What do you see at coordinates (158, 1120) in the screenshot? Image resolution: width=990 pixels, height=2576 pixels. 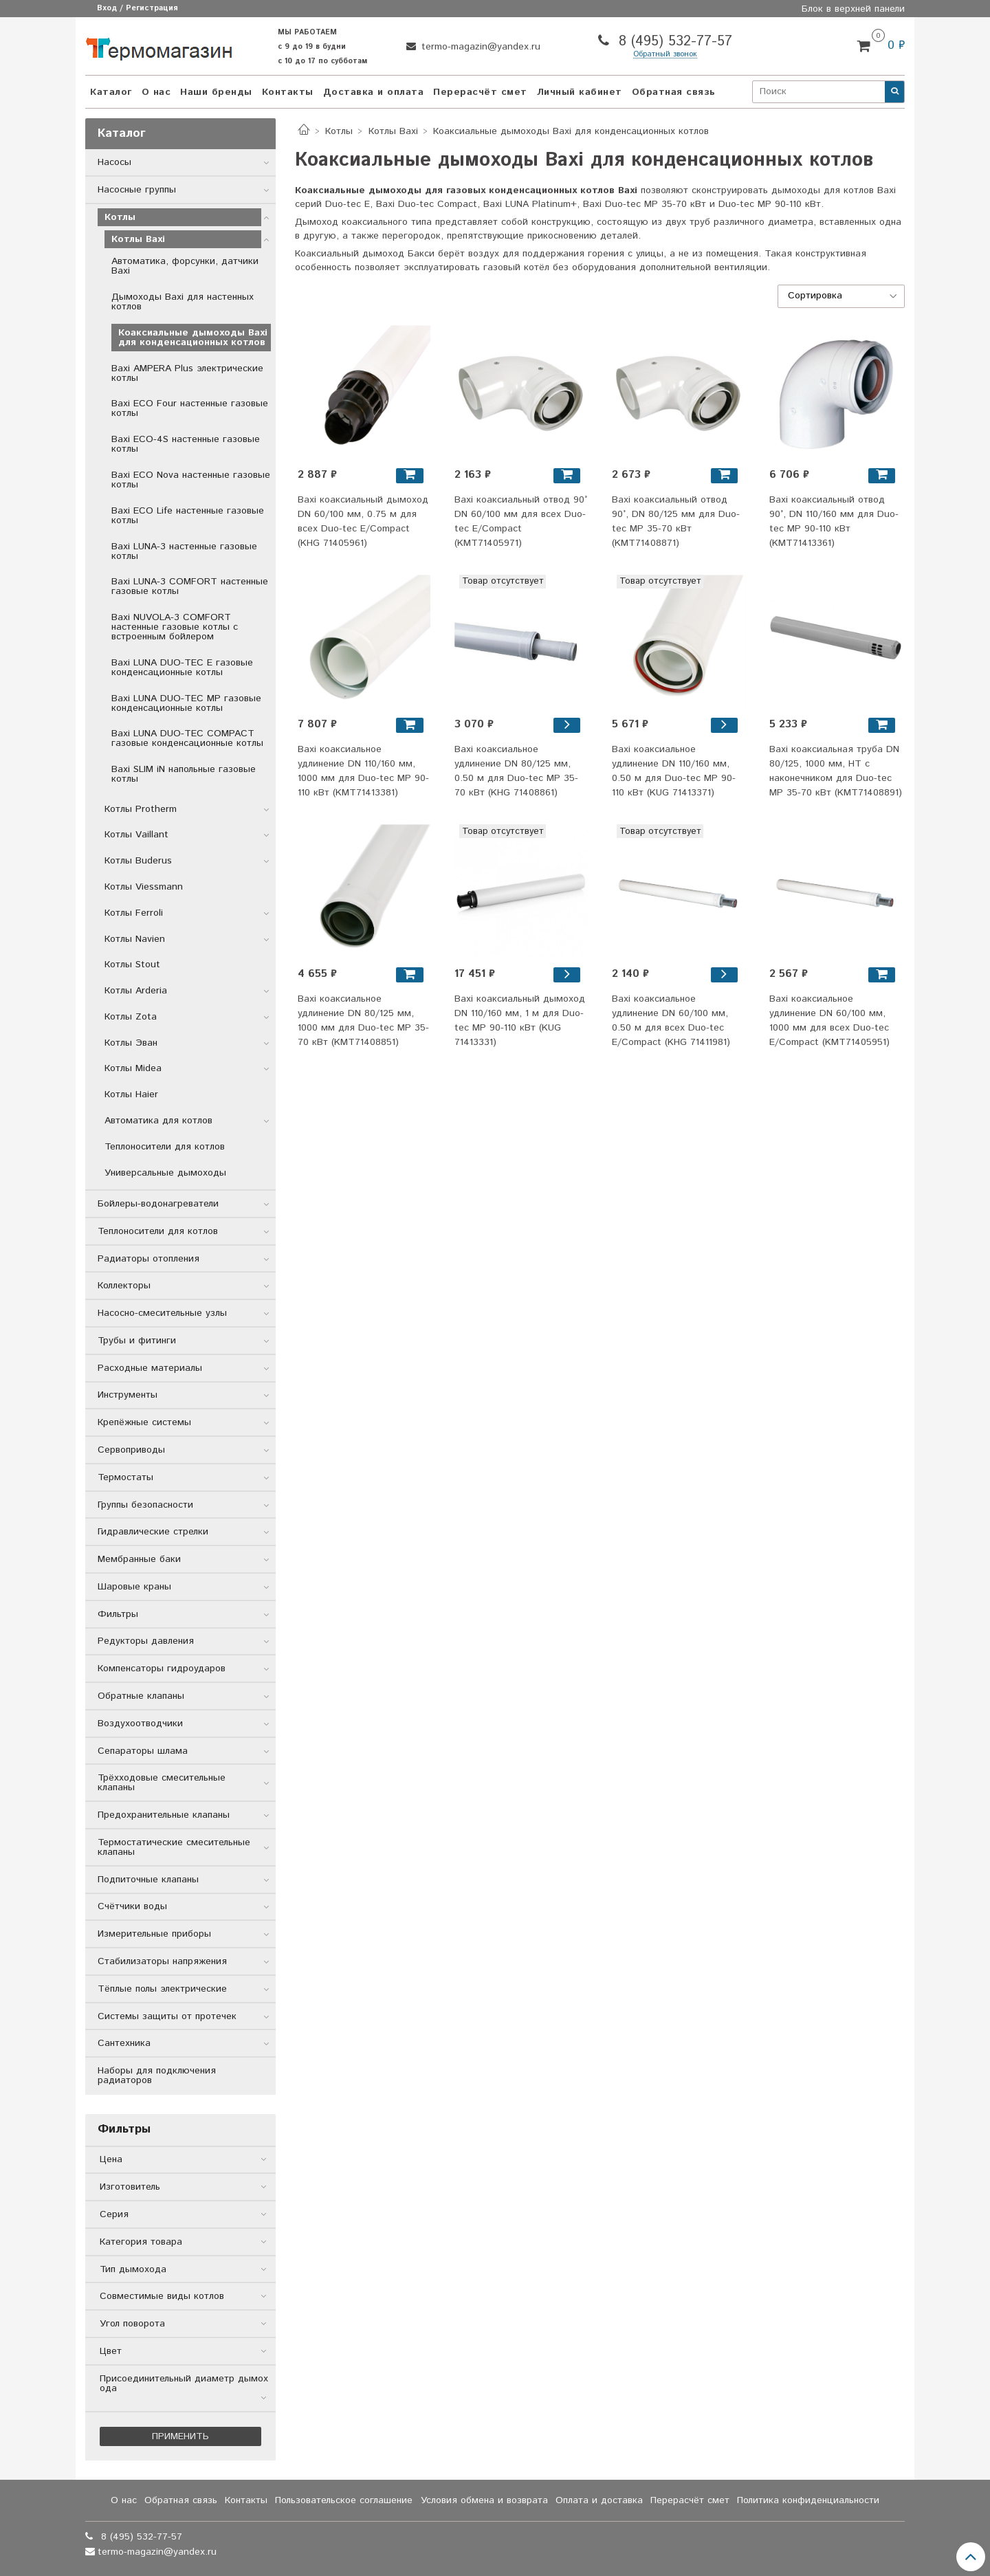 I see `Автоматика для котлов` at bounding box center [158, 1120].